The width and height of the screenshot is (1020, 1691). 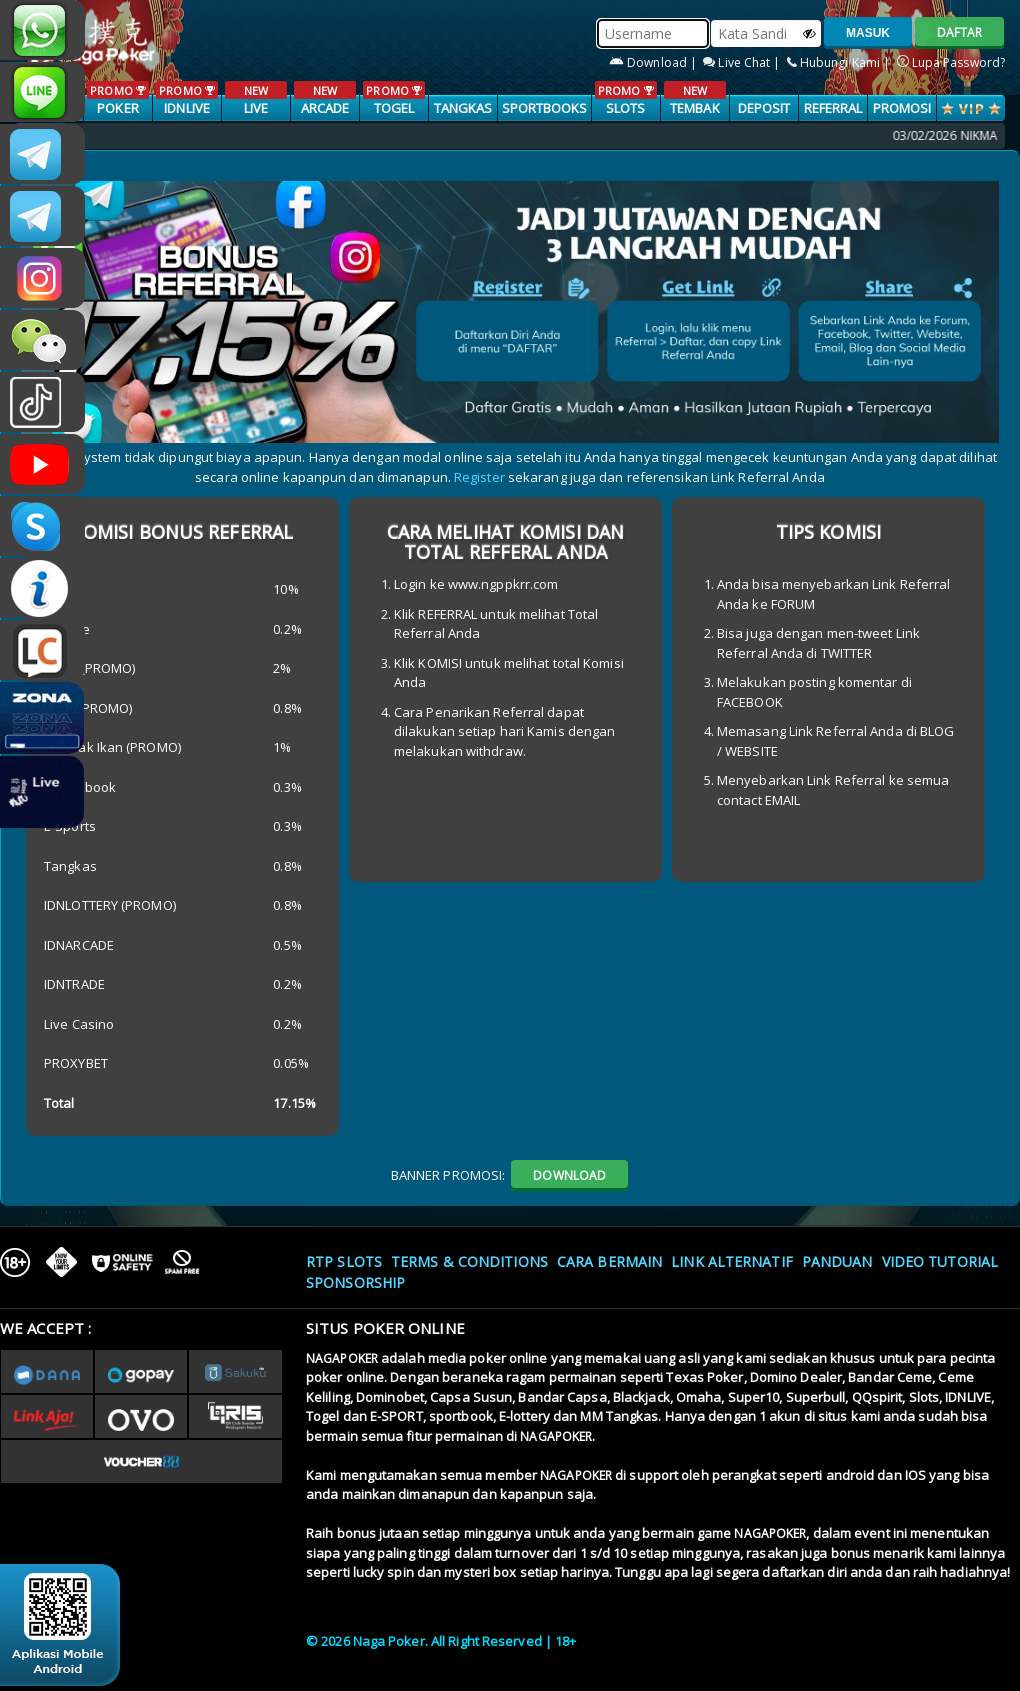 I want to click on Lupa Password?, so click(x=951, y=62).